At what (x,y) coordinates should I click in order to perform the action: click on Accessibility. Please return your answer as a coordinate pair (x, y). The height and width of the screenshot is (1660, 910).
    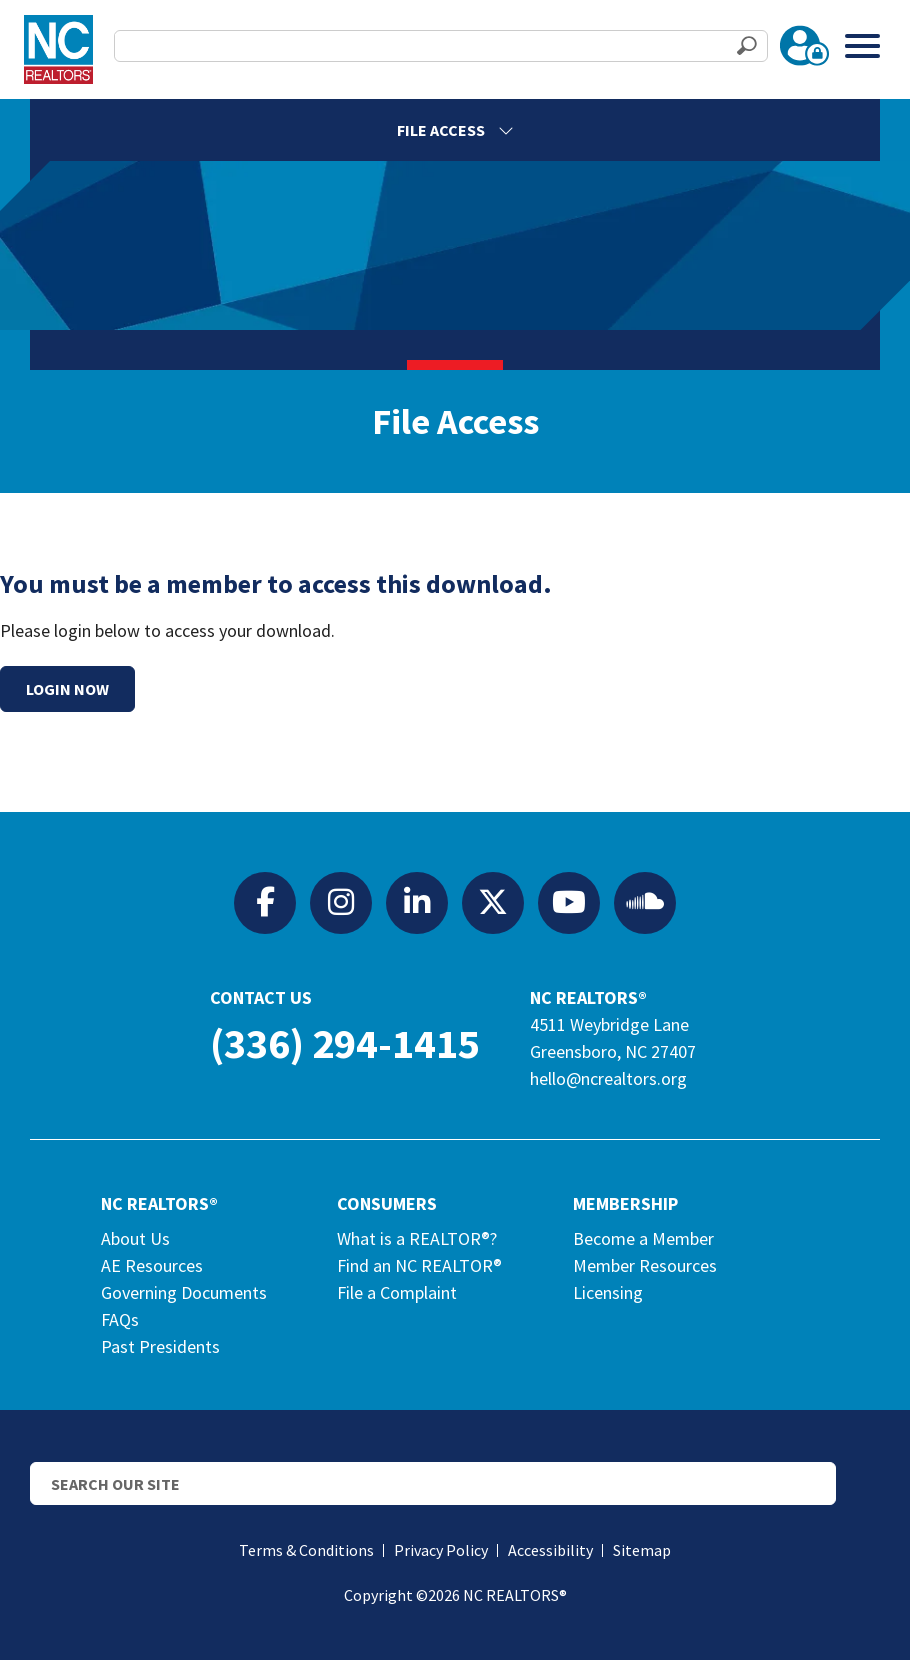
    Looking at the image, I should click on (550, 1550).